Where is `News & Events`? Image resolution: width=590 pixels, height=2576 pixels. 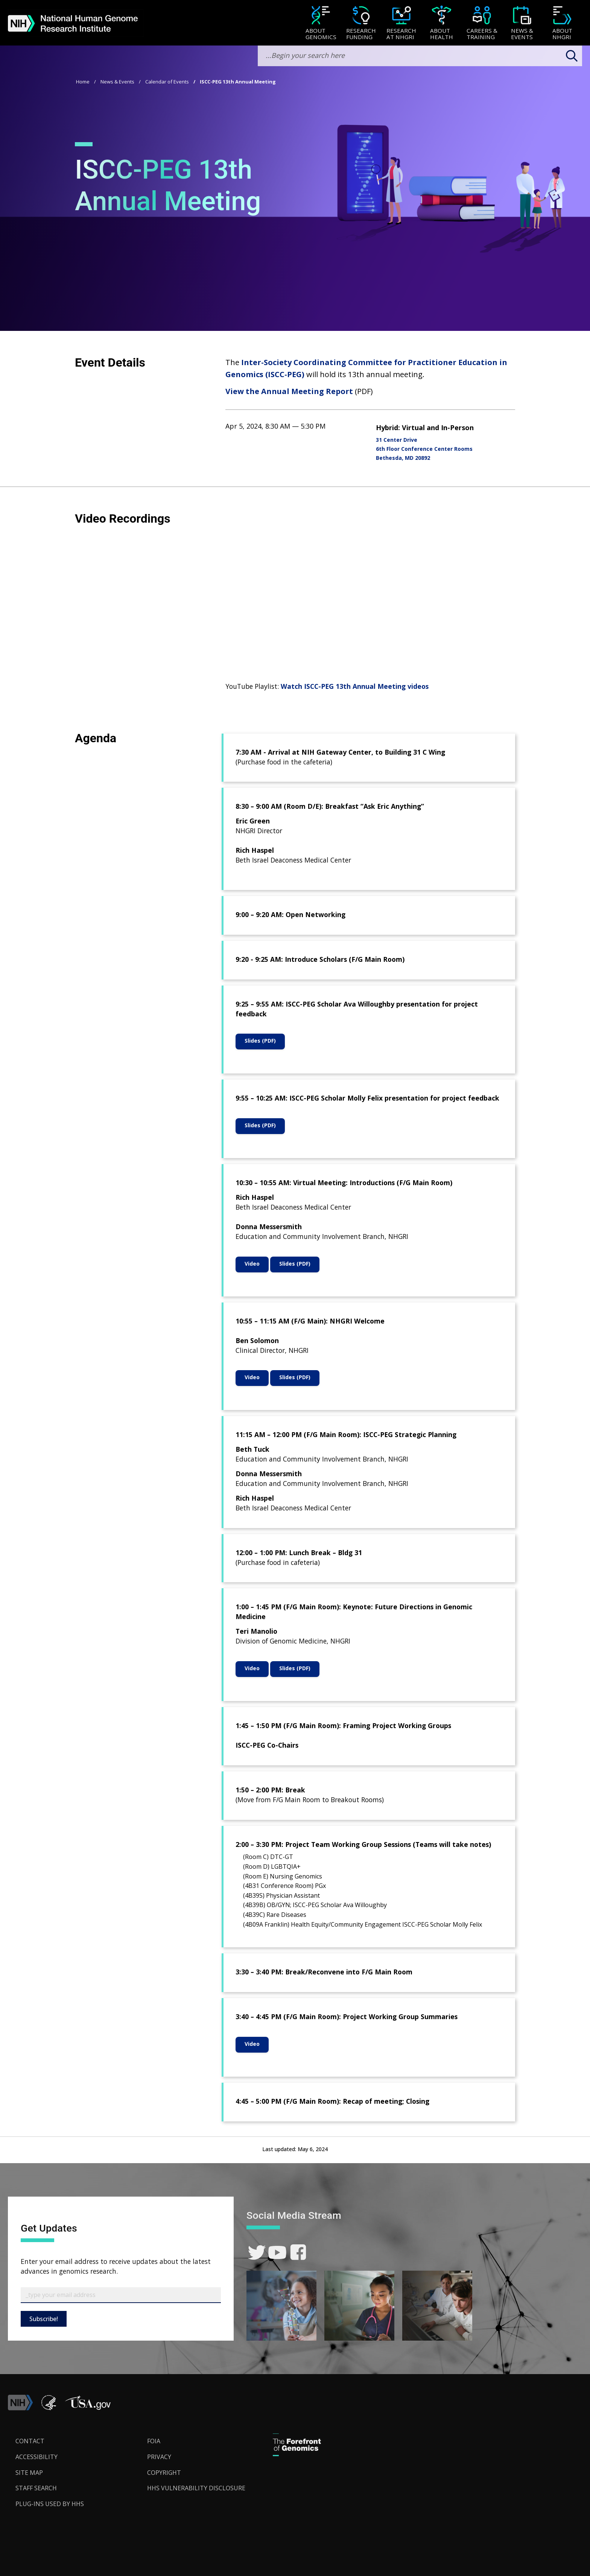 News & Events is located at coordinates (117, 81).